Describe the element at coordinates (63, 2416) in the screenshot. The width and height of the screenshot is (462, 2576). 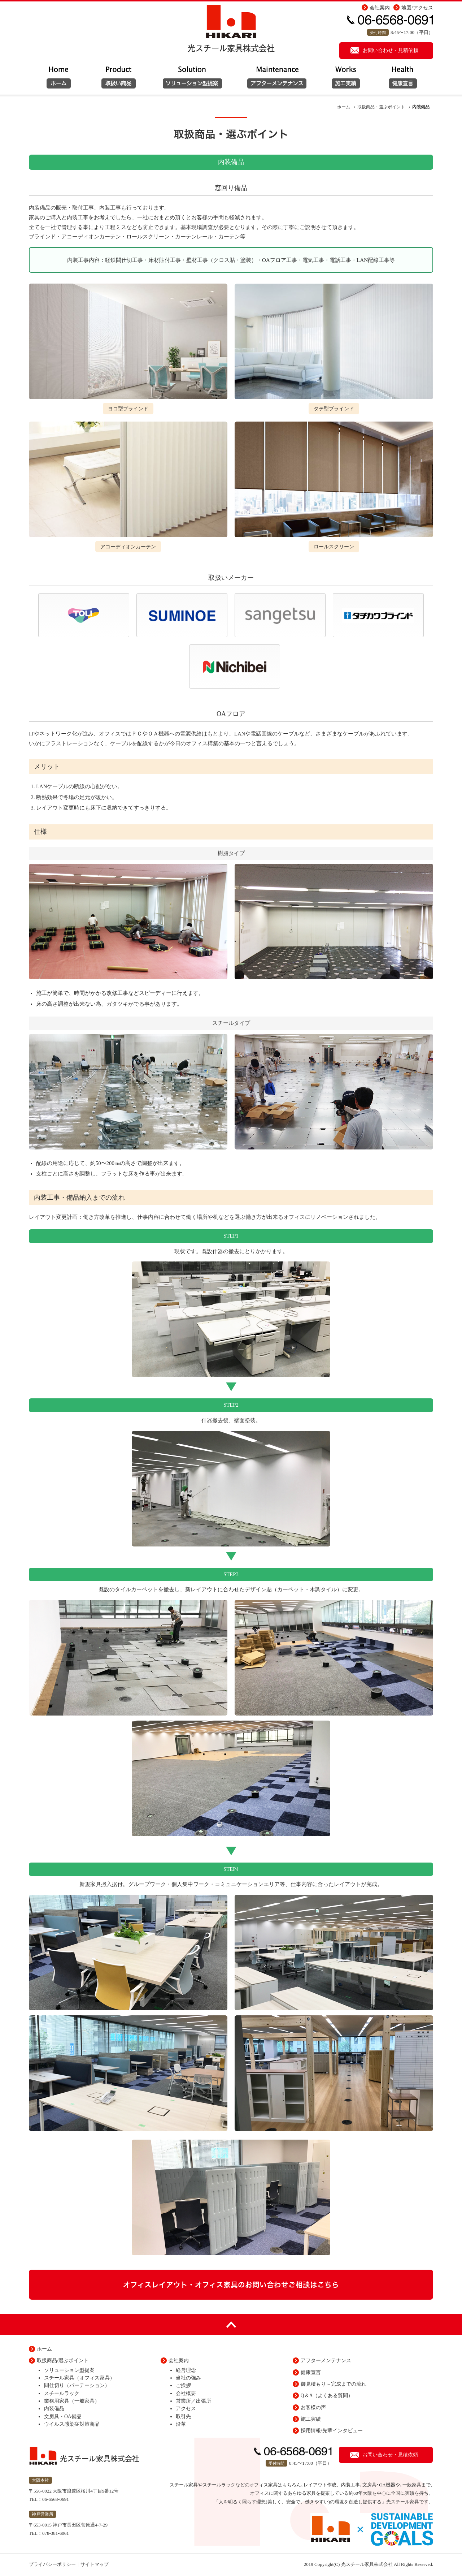
I see `文房具・OA備品` at that location.